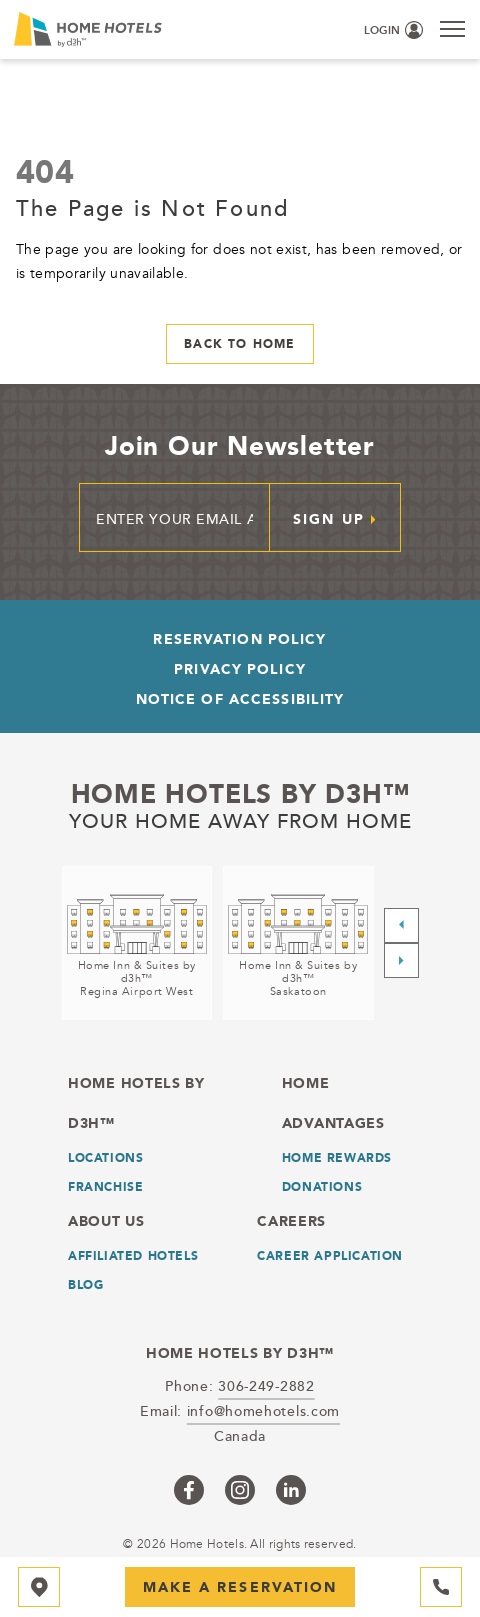  I want to click on [Next slide], so click(401, 960).